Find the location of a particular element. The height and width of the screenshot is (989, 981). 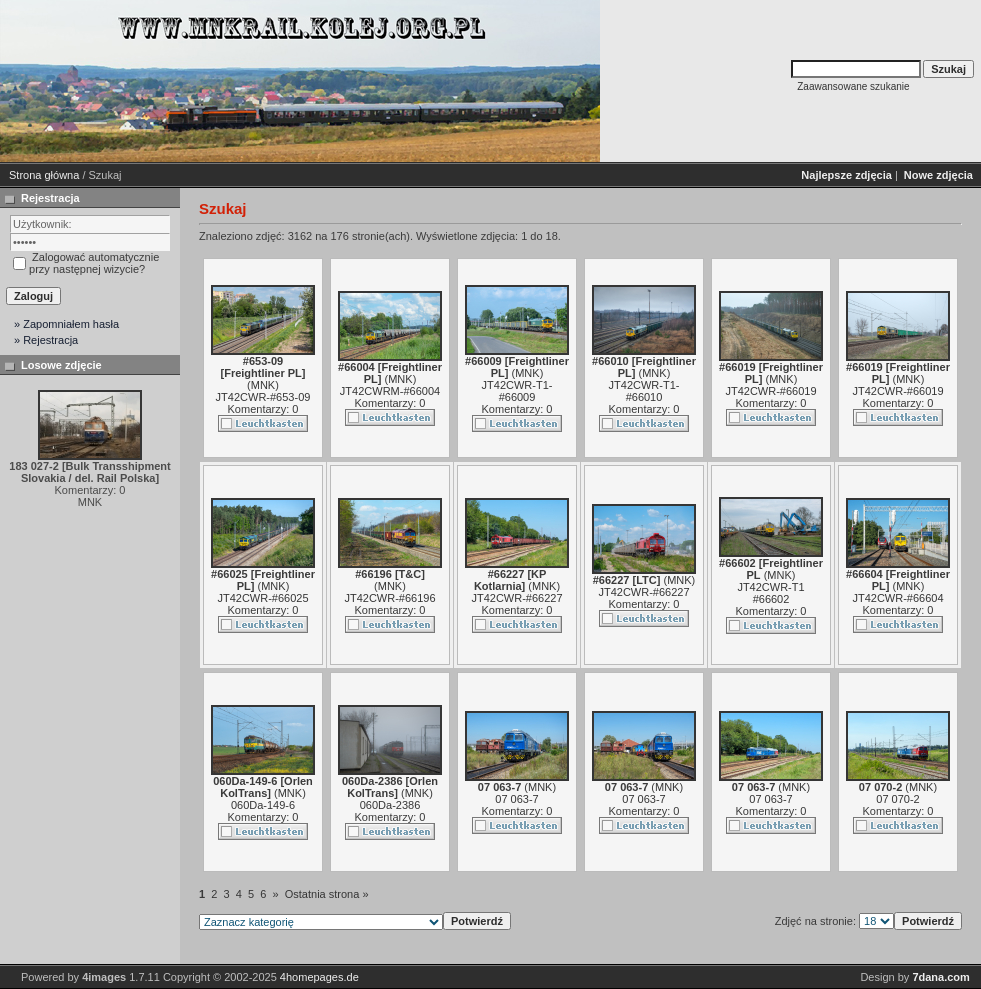

07 063-7 is located at coordinates (516, 799).